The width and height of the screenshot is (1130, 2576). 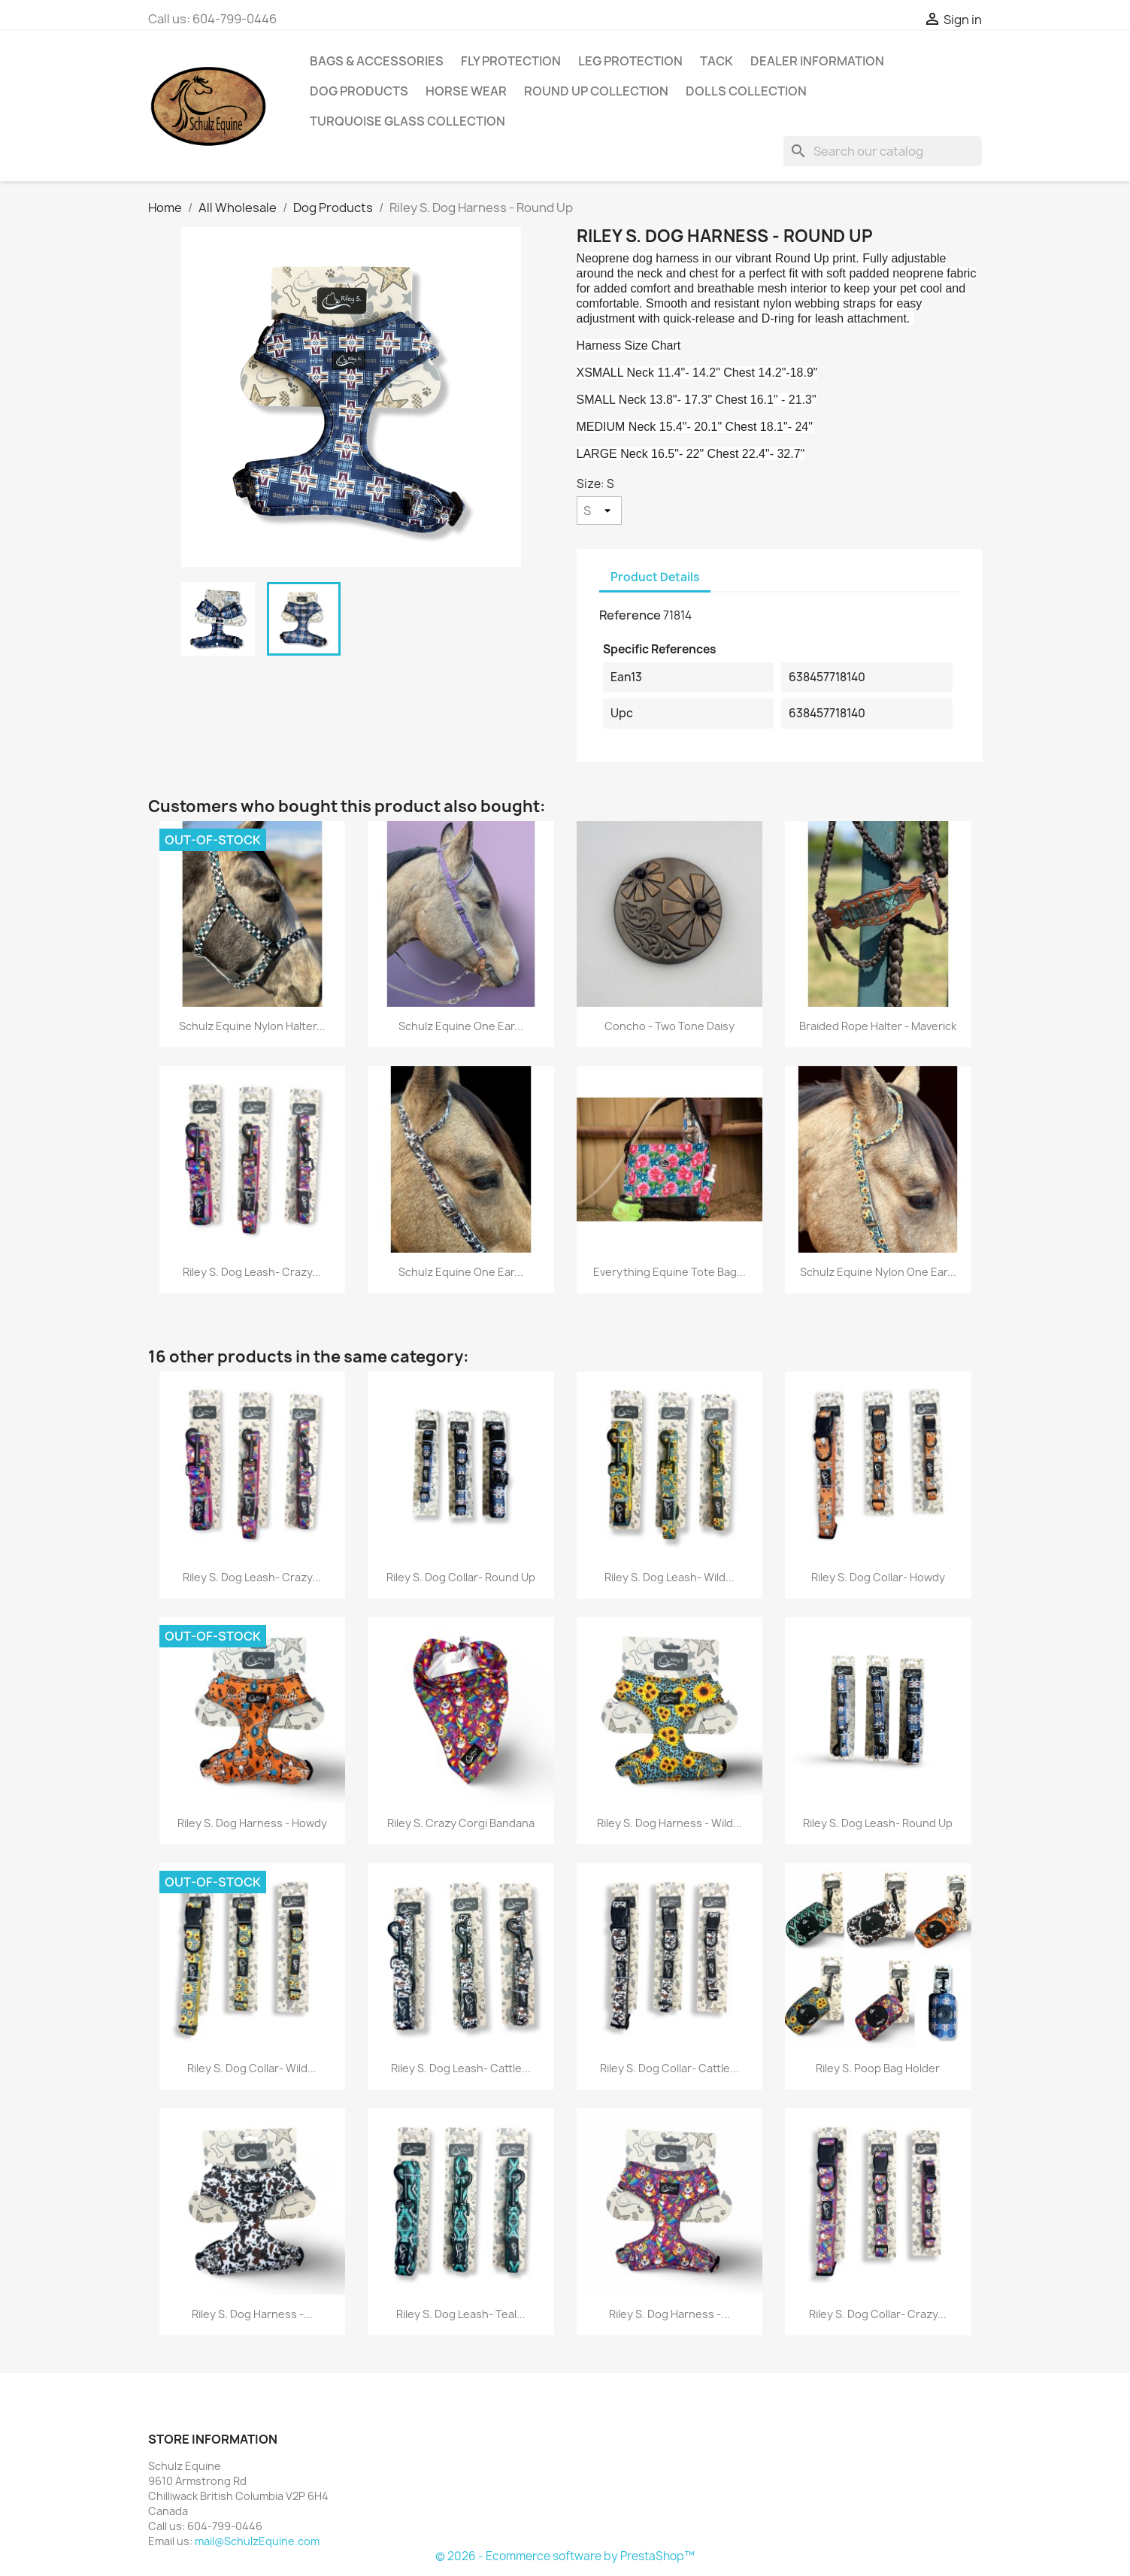 What do you see at coordinates (877, 1026) in the screenshot?
I see `Braided Rope Halter - Maverick` at bounding box center [877, 1026].